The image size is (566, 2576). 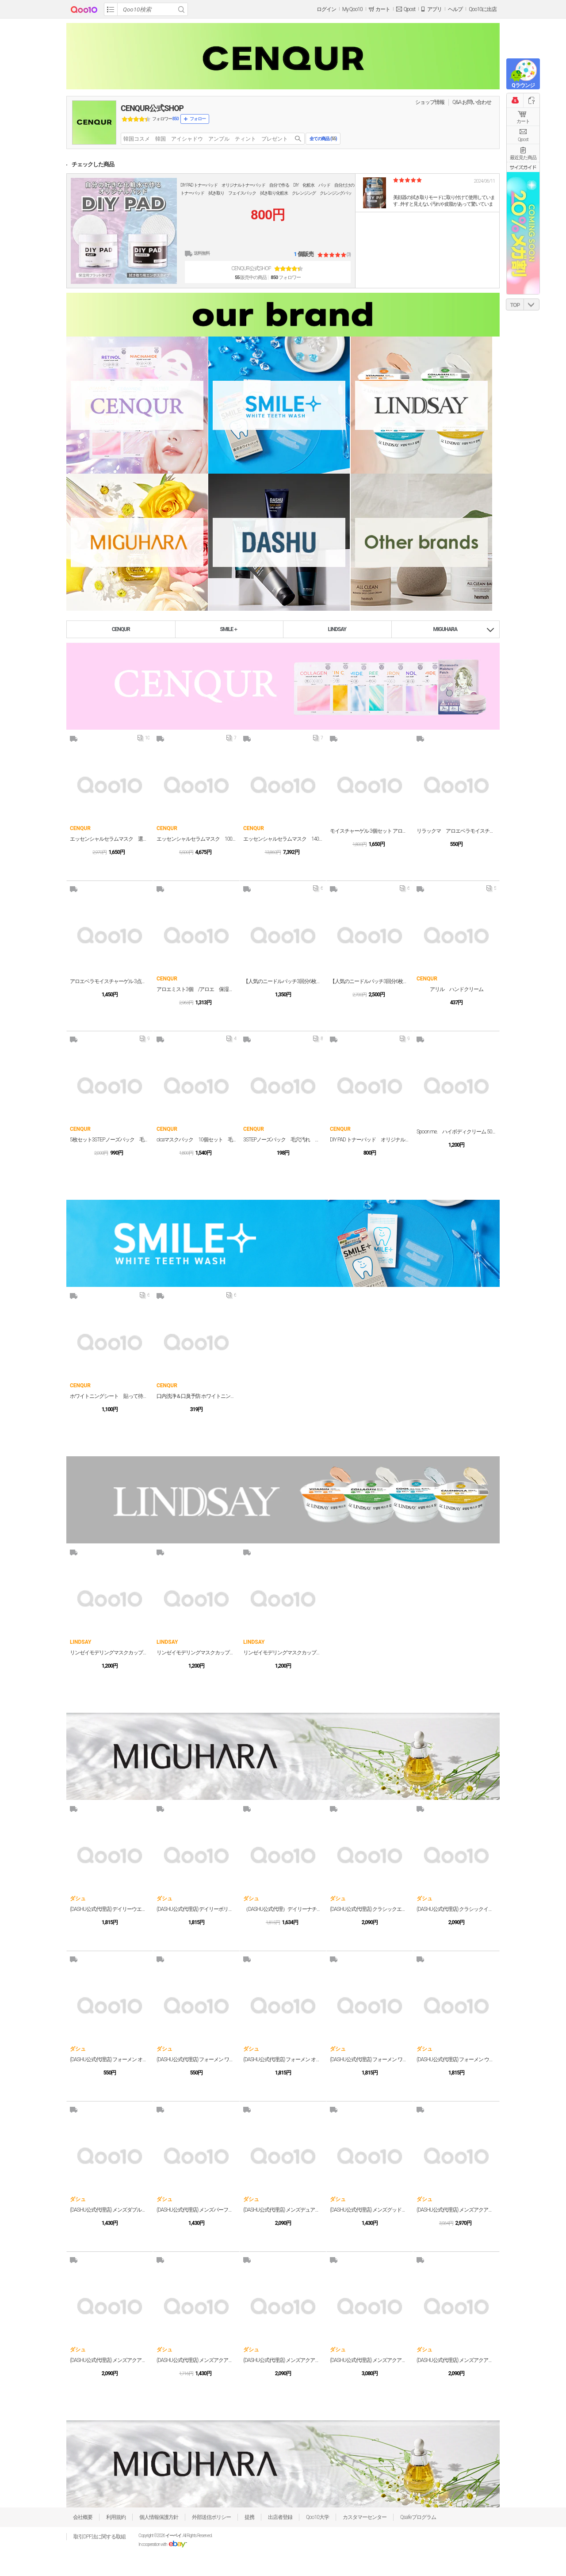 What do you see at coordinates (369, 2059) in the screenshot?
I see `(DASHU公式代理店) フォーメン ワイルドデザインマクルワックス 100ml` at bounding box center [369, 2059].